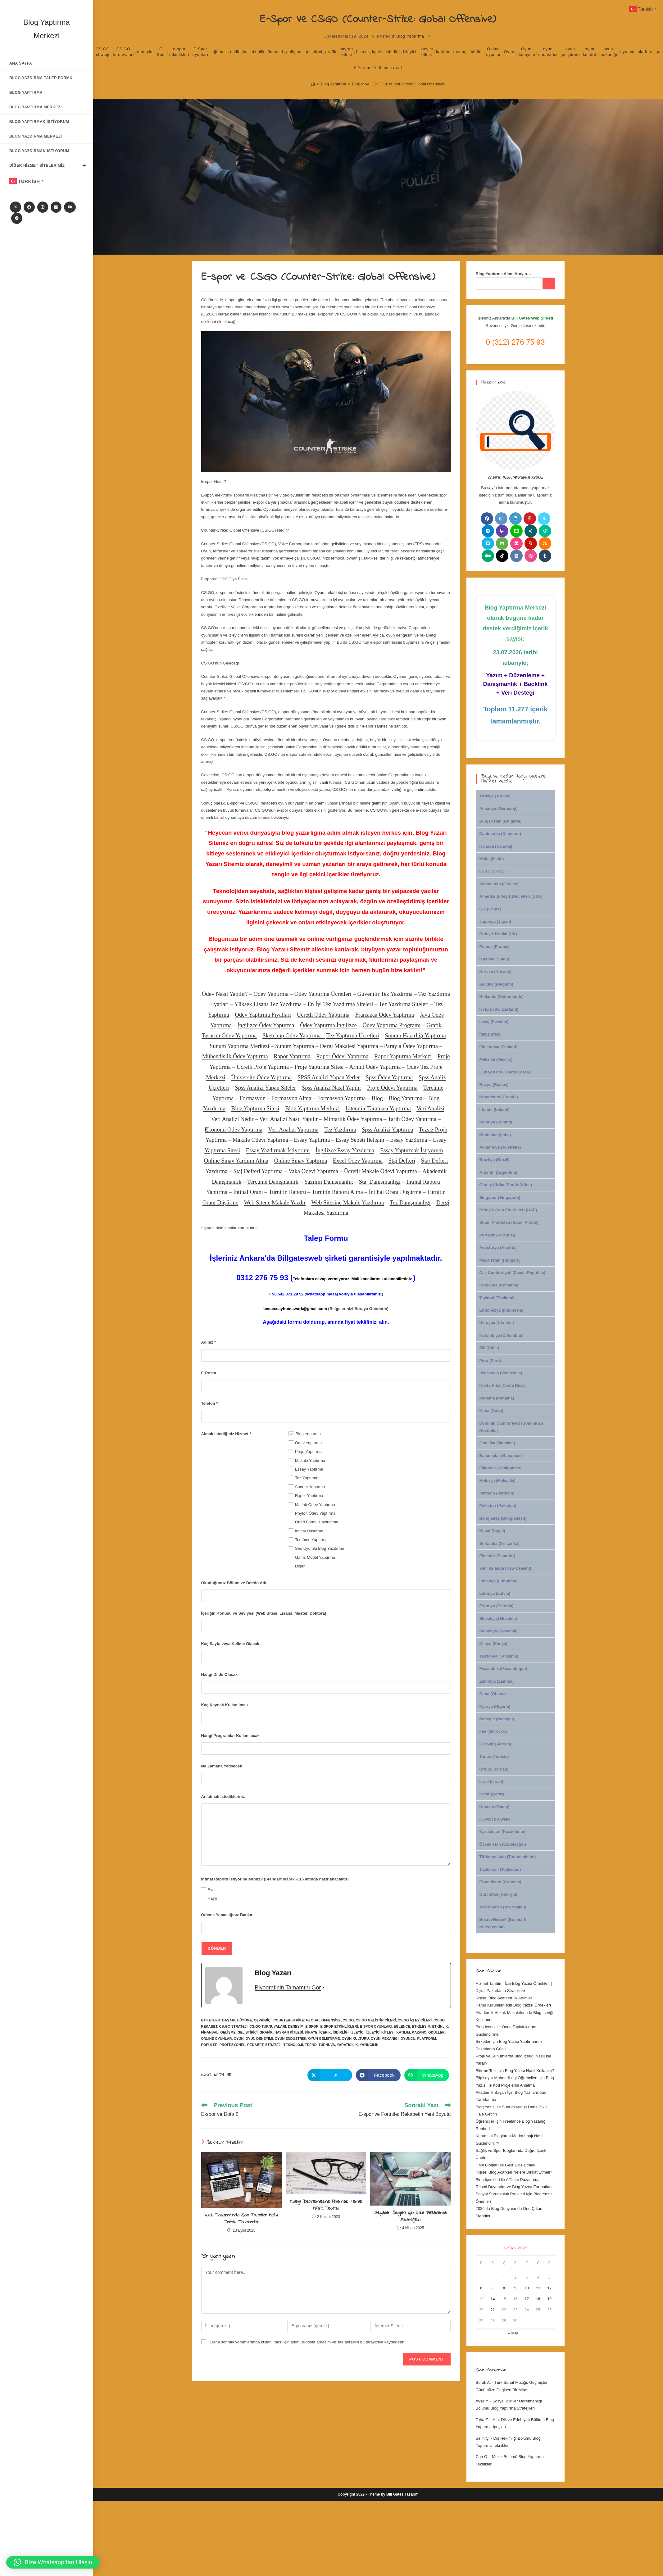  What do you see at coordinates (516, 543) in the screenshot?
I see `[Flickr]` at bounding box center [516, 543].